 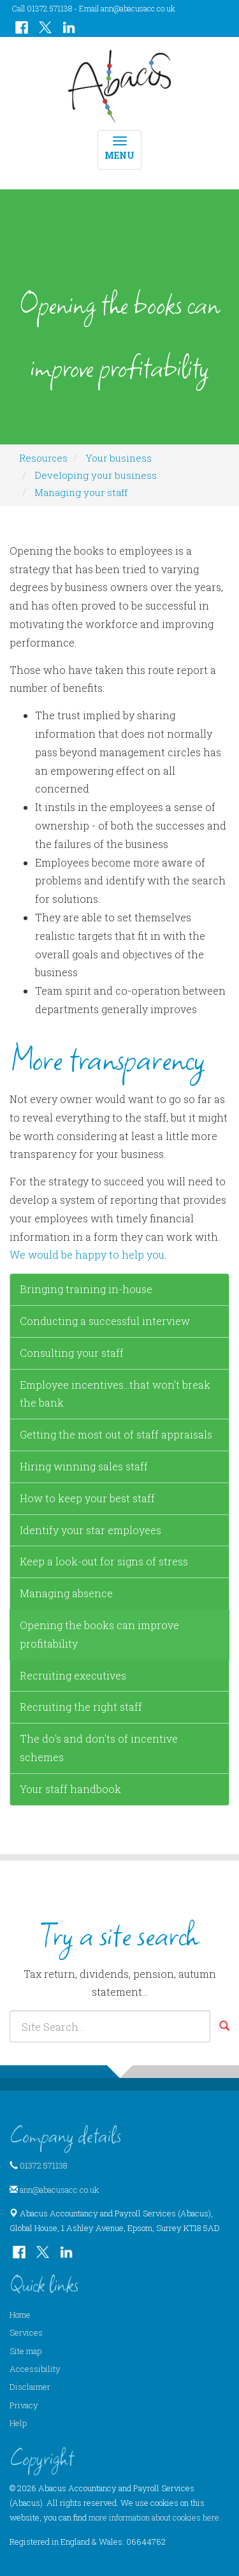 What do you see at coordinates (26, 2332) in the screenshot?
I see `Services` at bounding box center [26, 2332].